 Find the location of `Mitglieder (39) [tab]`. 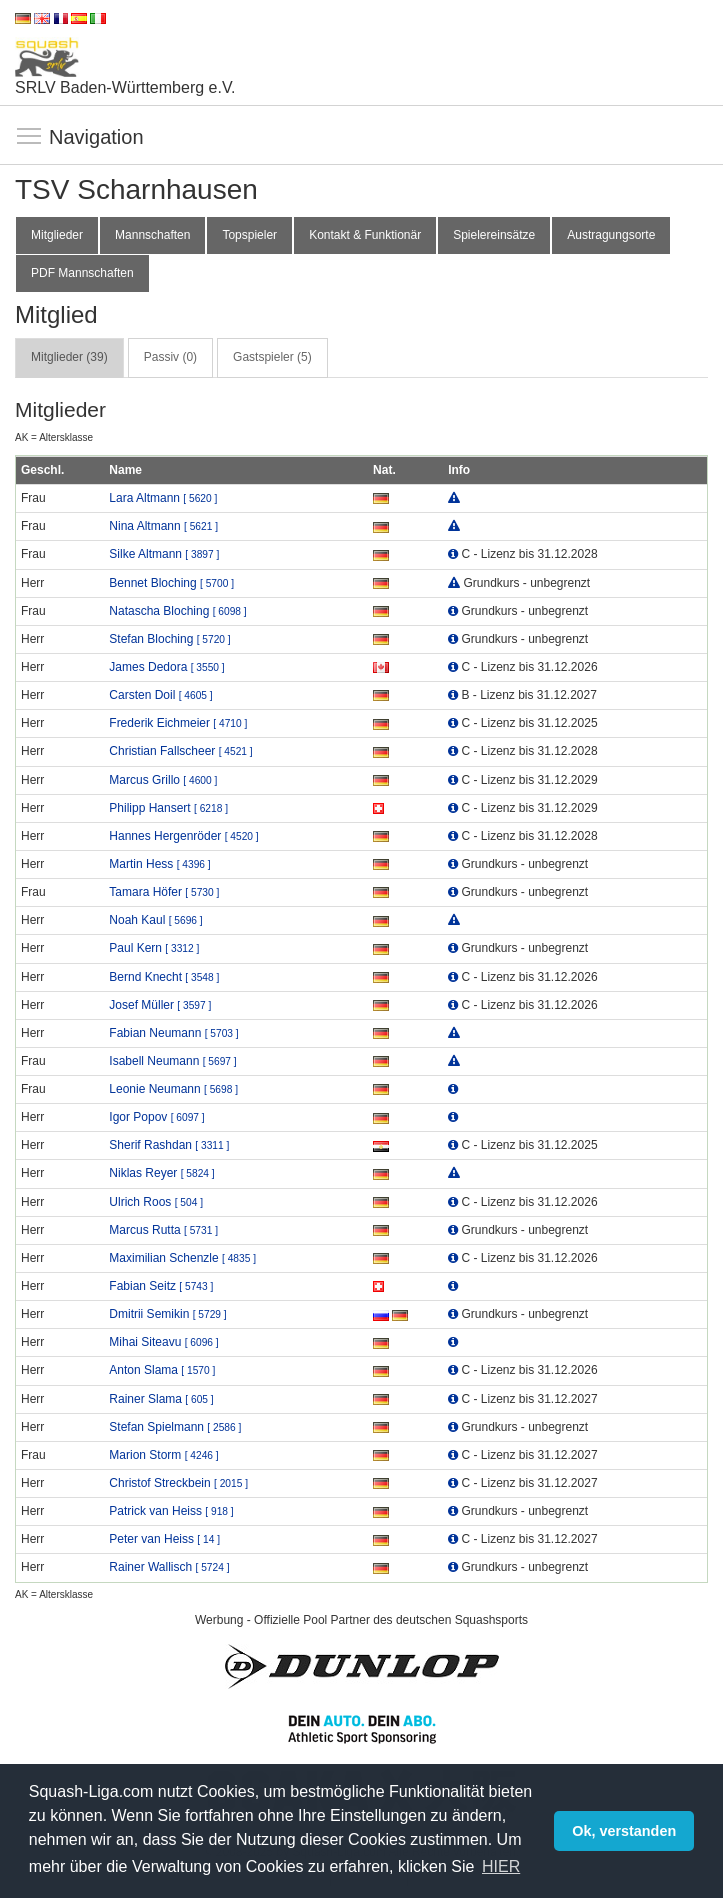

Mitglieder (39) [tab] is located at coordinates (69, 357).